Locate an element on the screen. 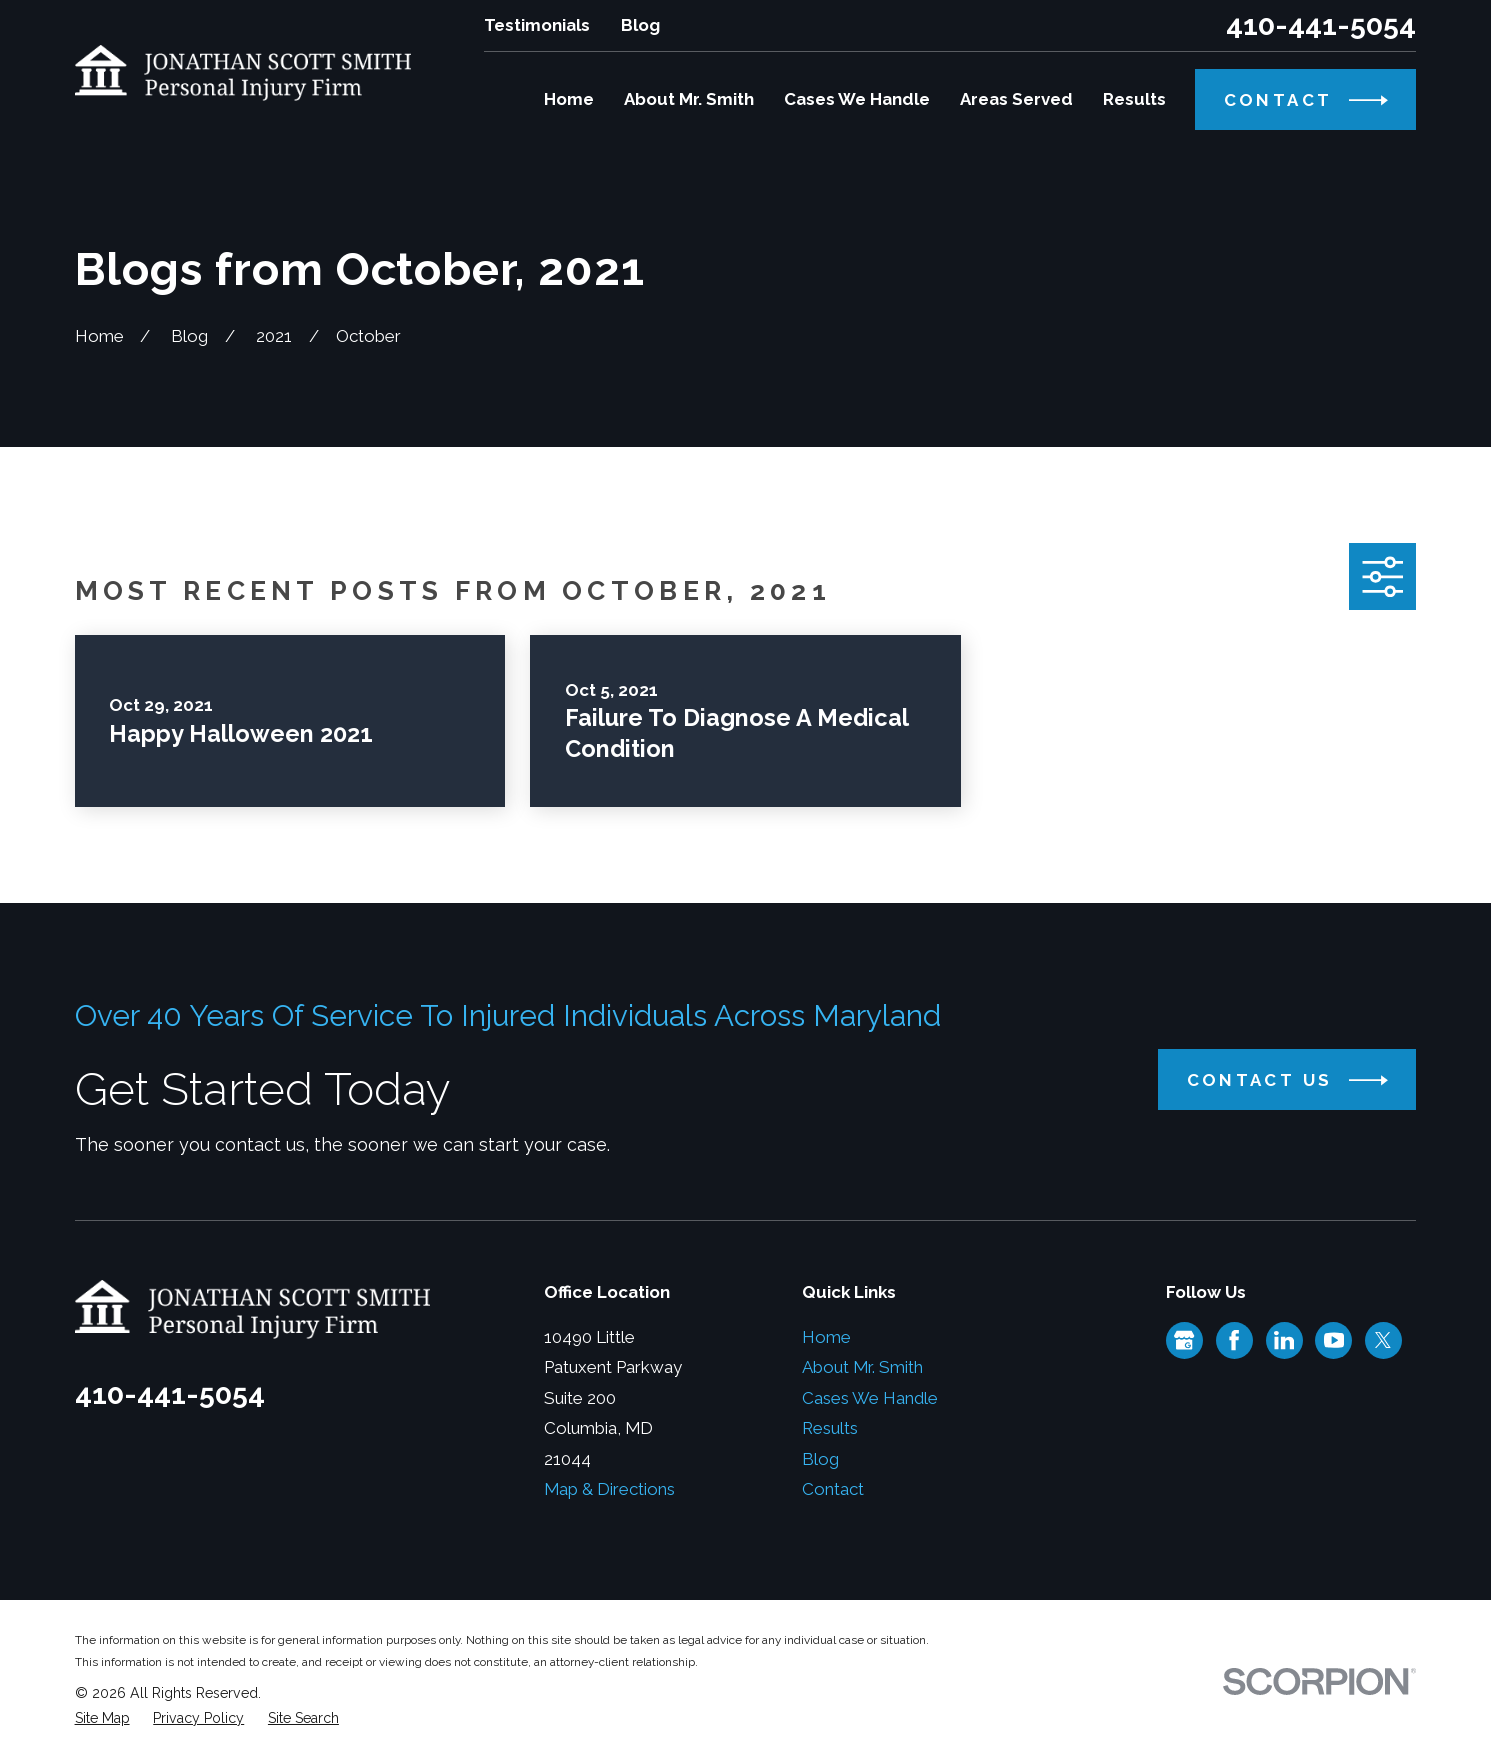  Results is located at coordinates (830, 1428).